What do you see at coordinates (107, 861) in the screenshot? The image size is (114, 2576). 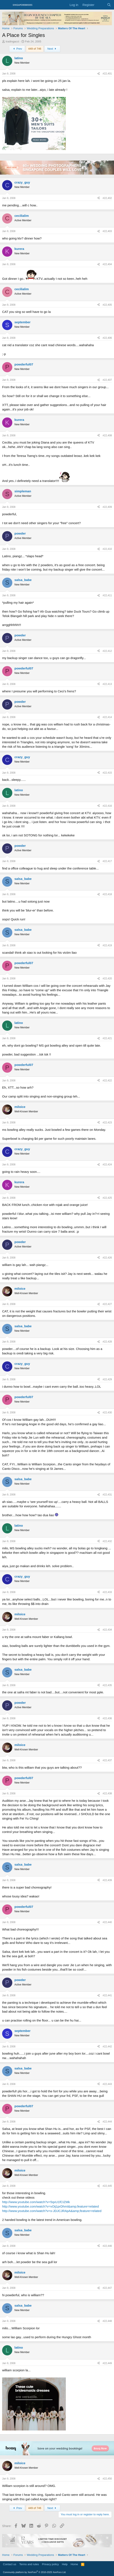 I see `#22,417` at bounding box center [107, 861].